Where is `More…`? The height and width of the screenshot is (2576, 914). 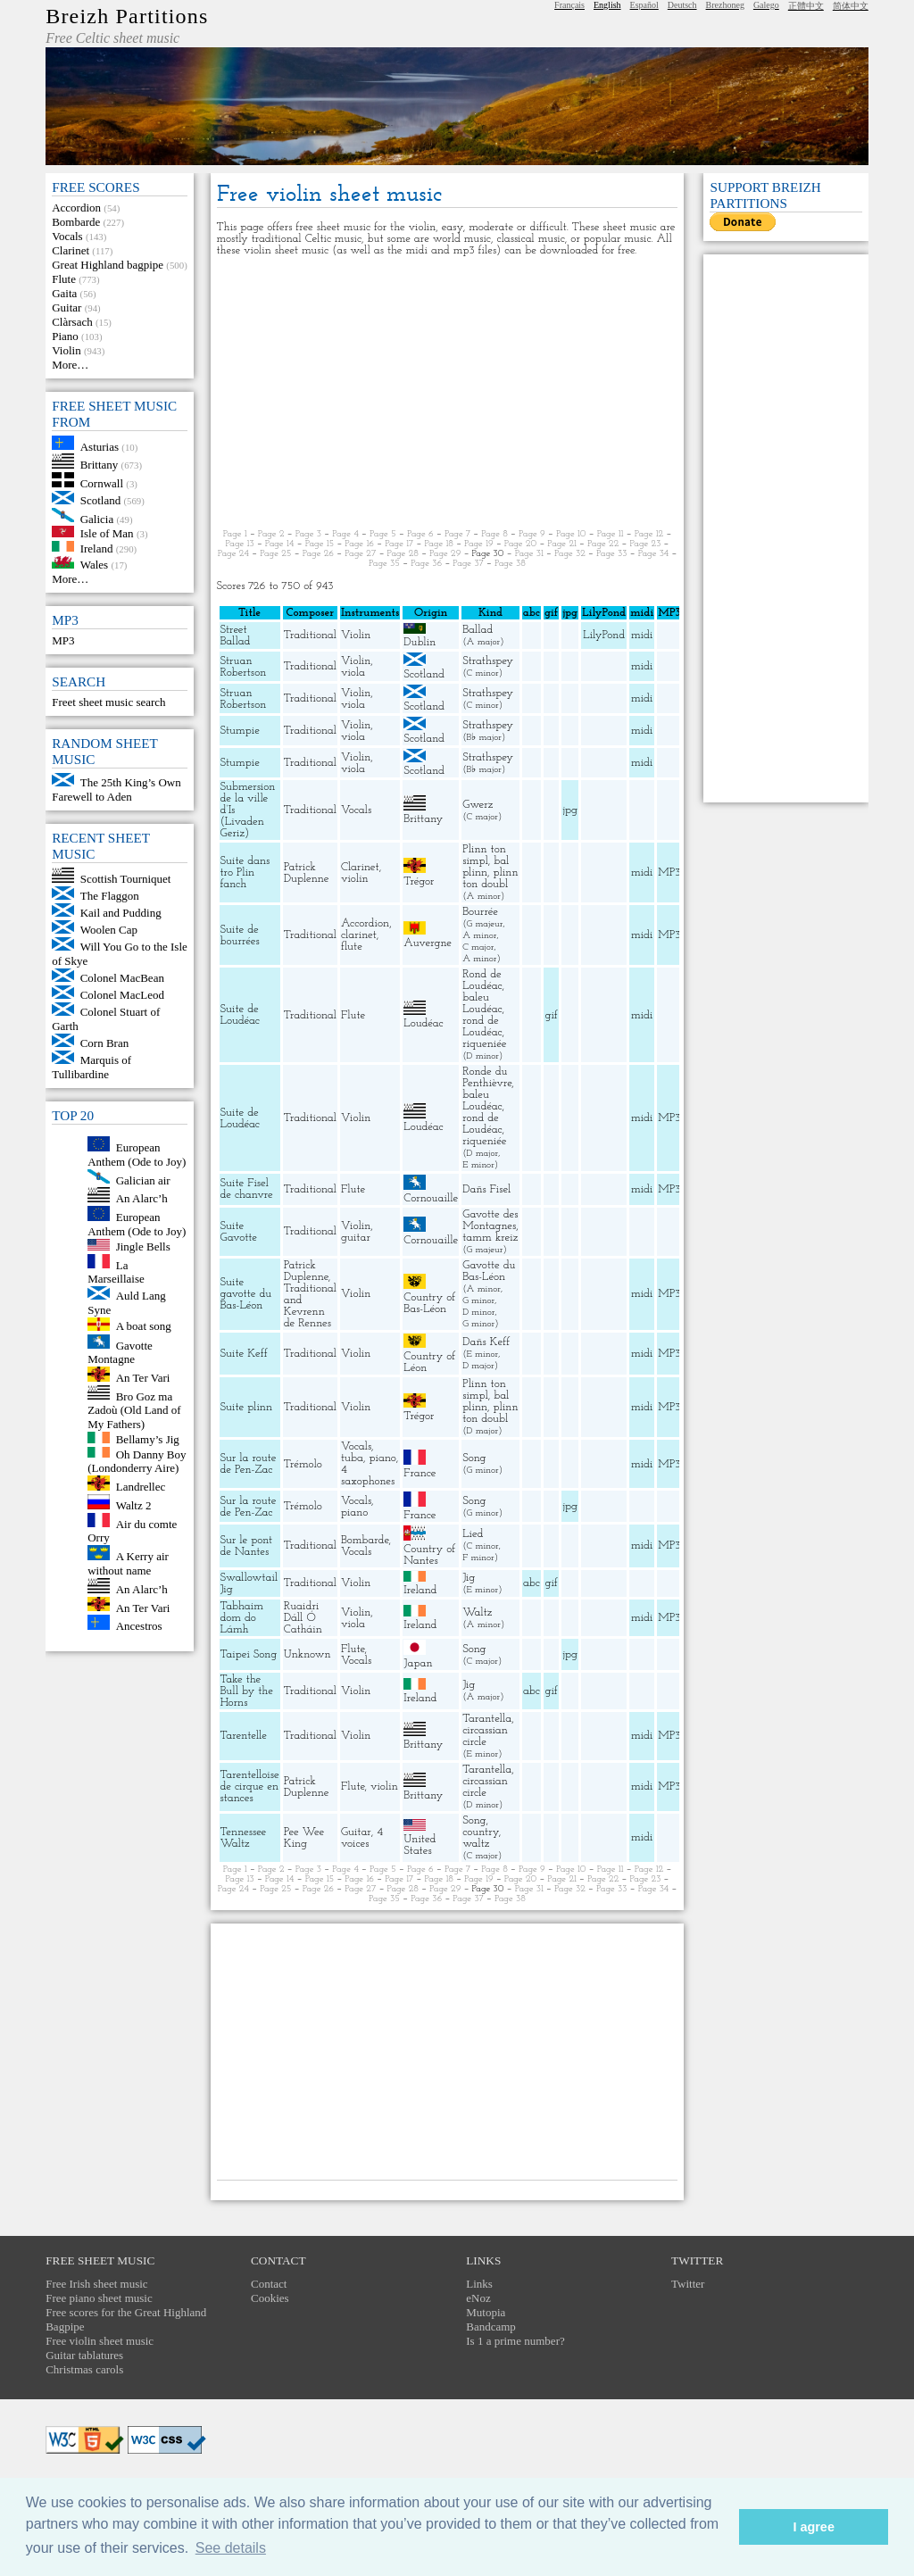 More… is located at coordinates (70, 364).